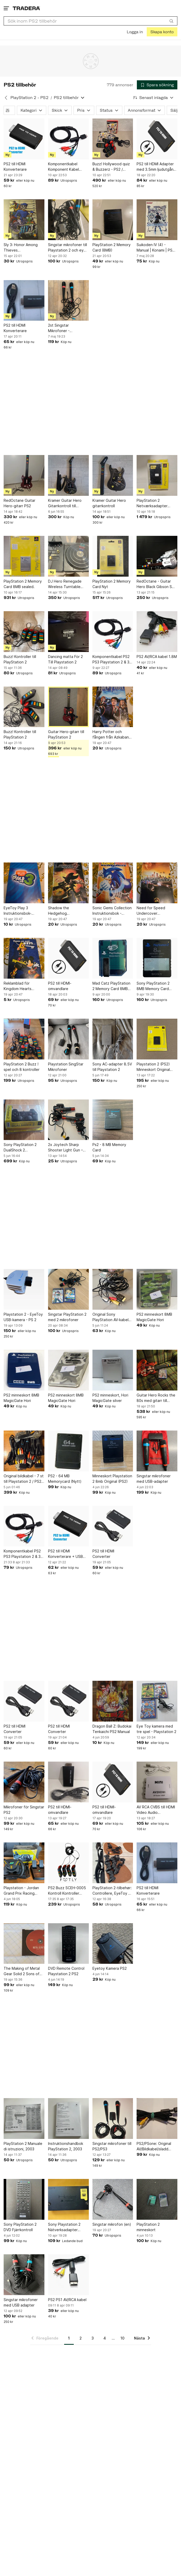 This screenshot has height=2576, width=181. What do you see at coordinates (171, 20) in the screenshot?
I see `[Sök]` at bounding box center [171, 20].